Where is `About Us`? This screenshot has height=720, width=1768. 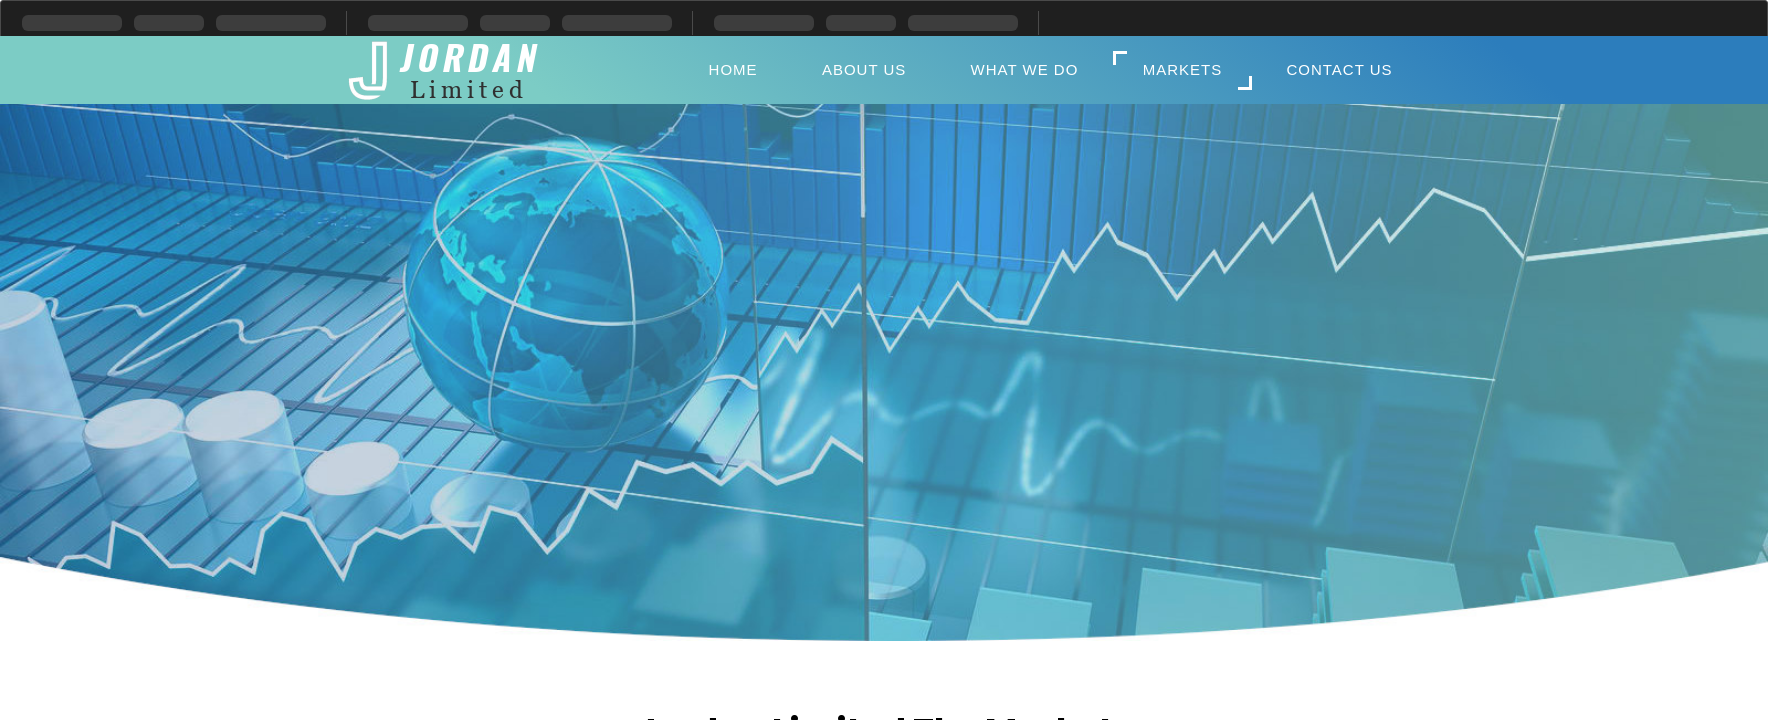
About Us is located at coordinates (864, 69).